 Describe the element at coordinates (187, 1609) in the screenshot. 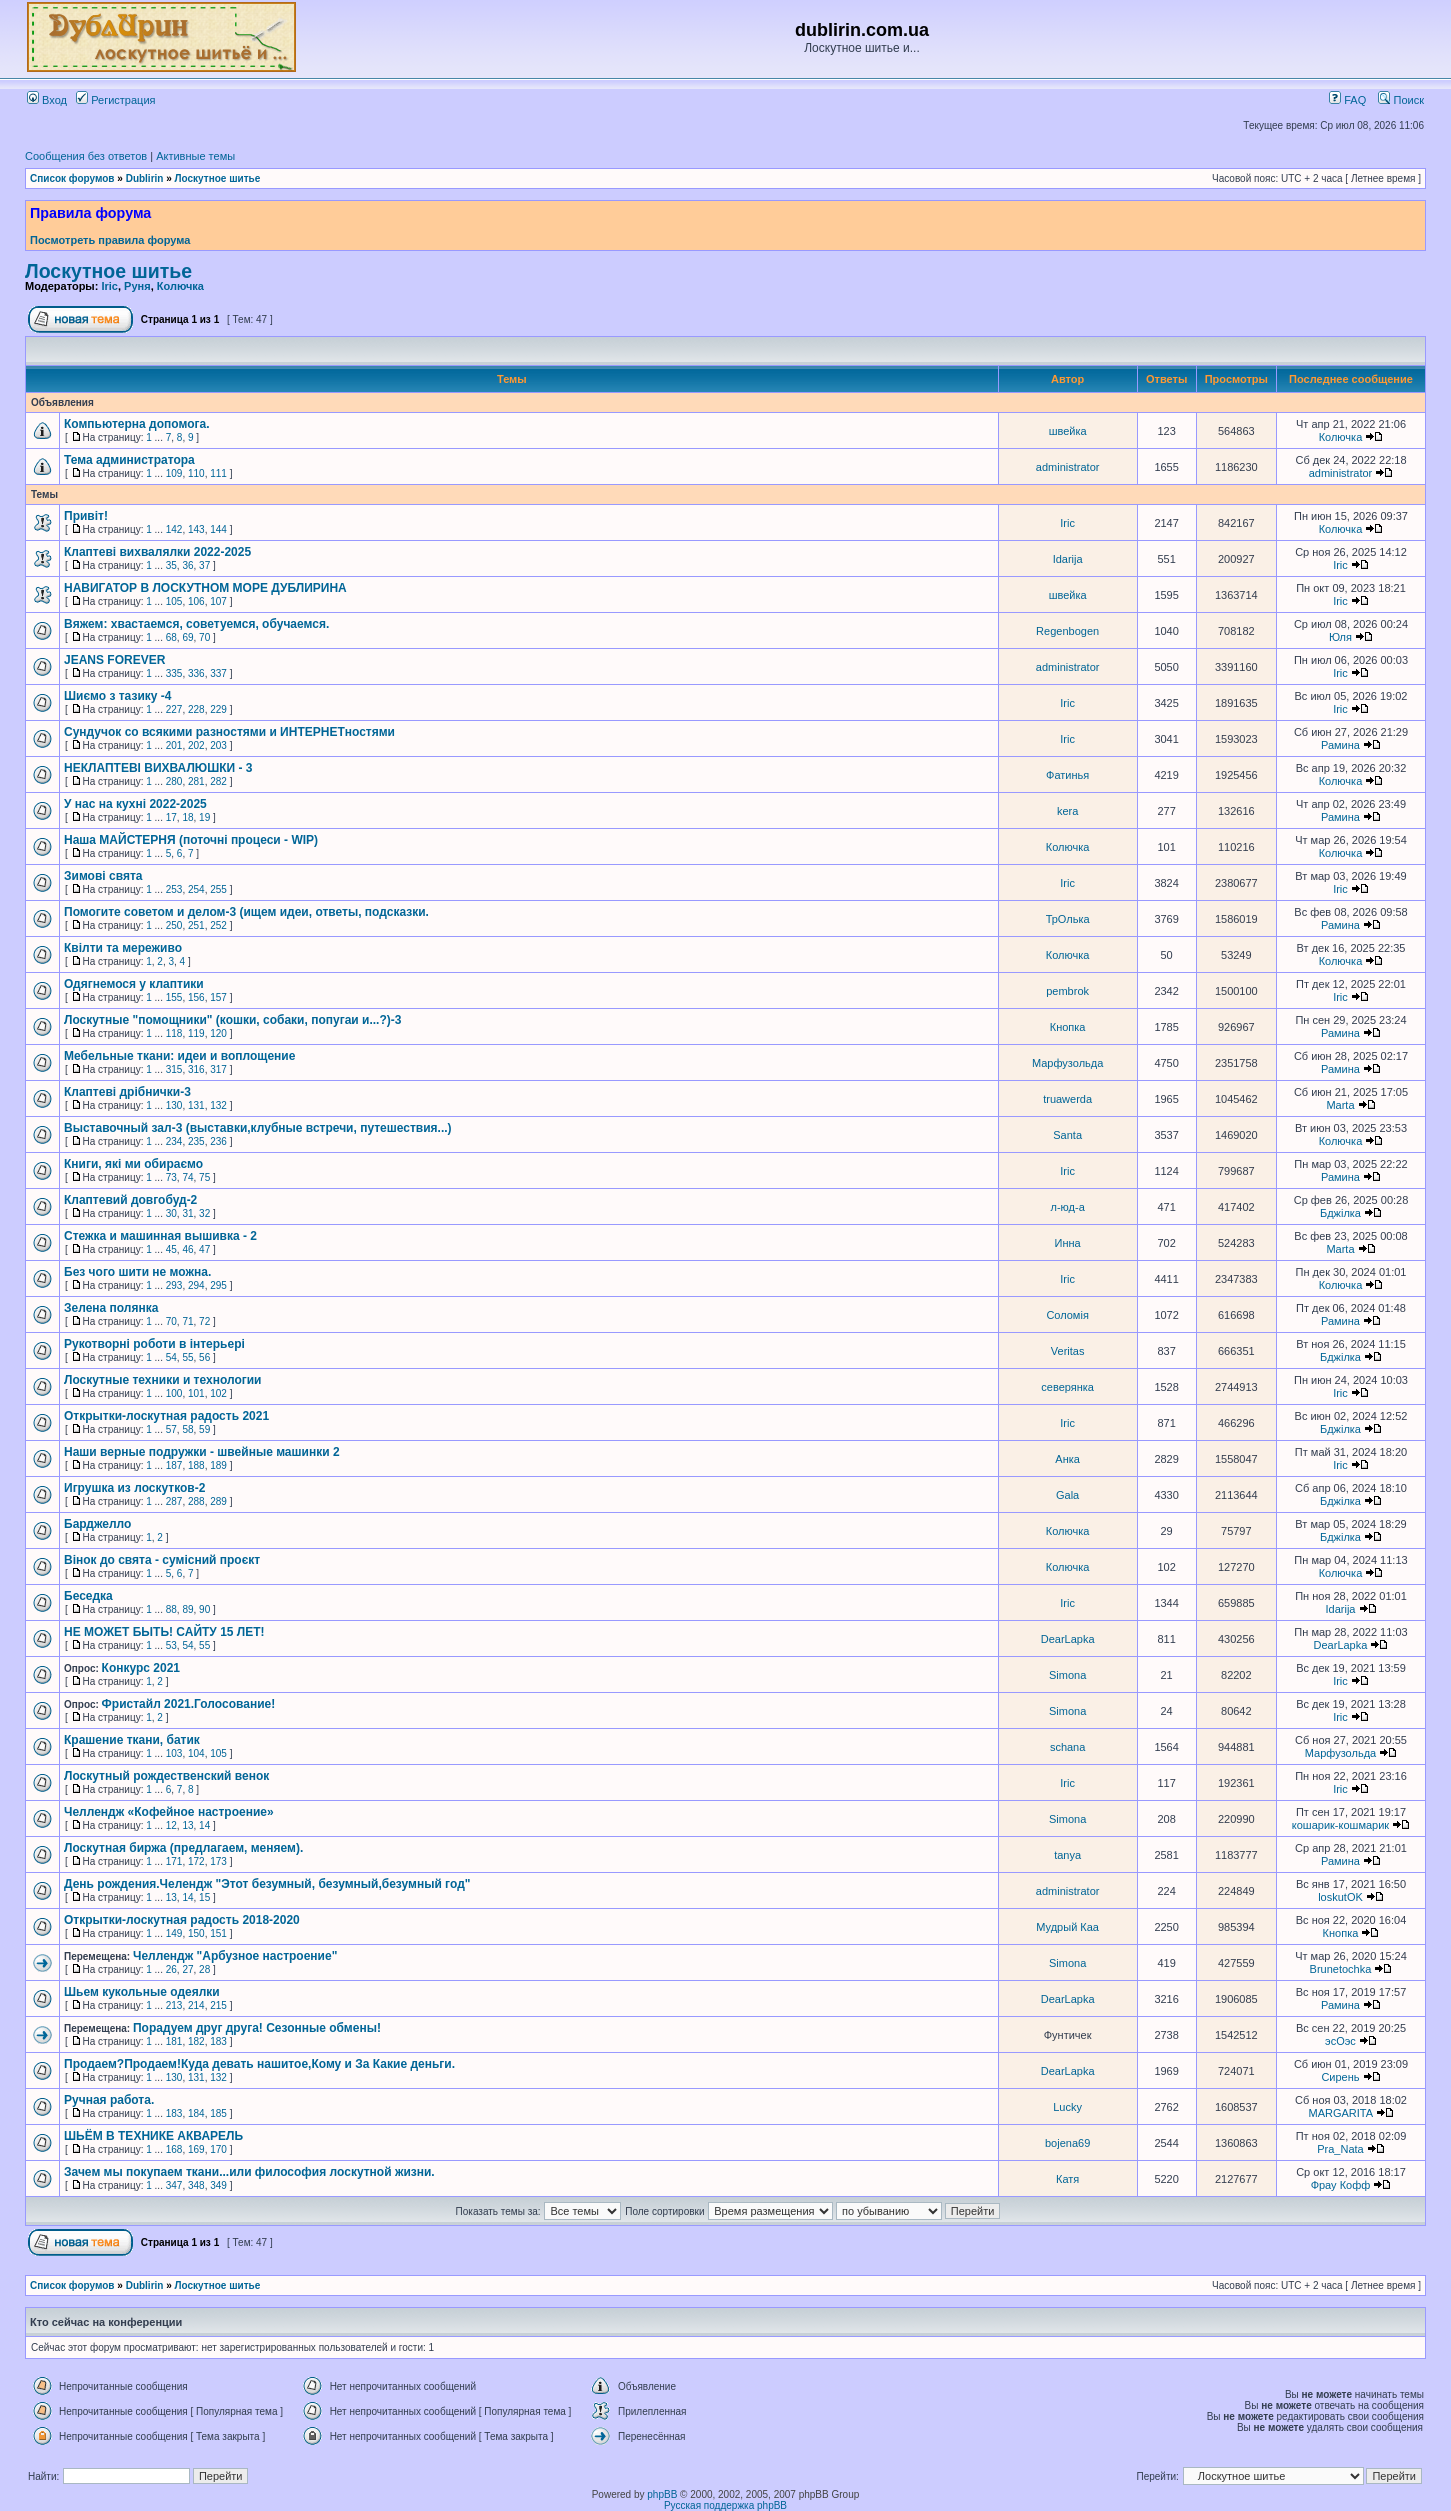

I see `89` at that location.